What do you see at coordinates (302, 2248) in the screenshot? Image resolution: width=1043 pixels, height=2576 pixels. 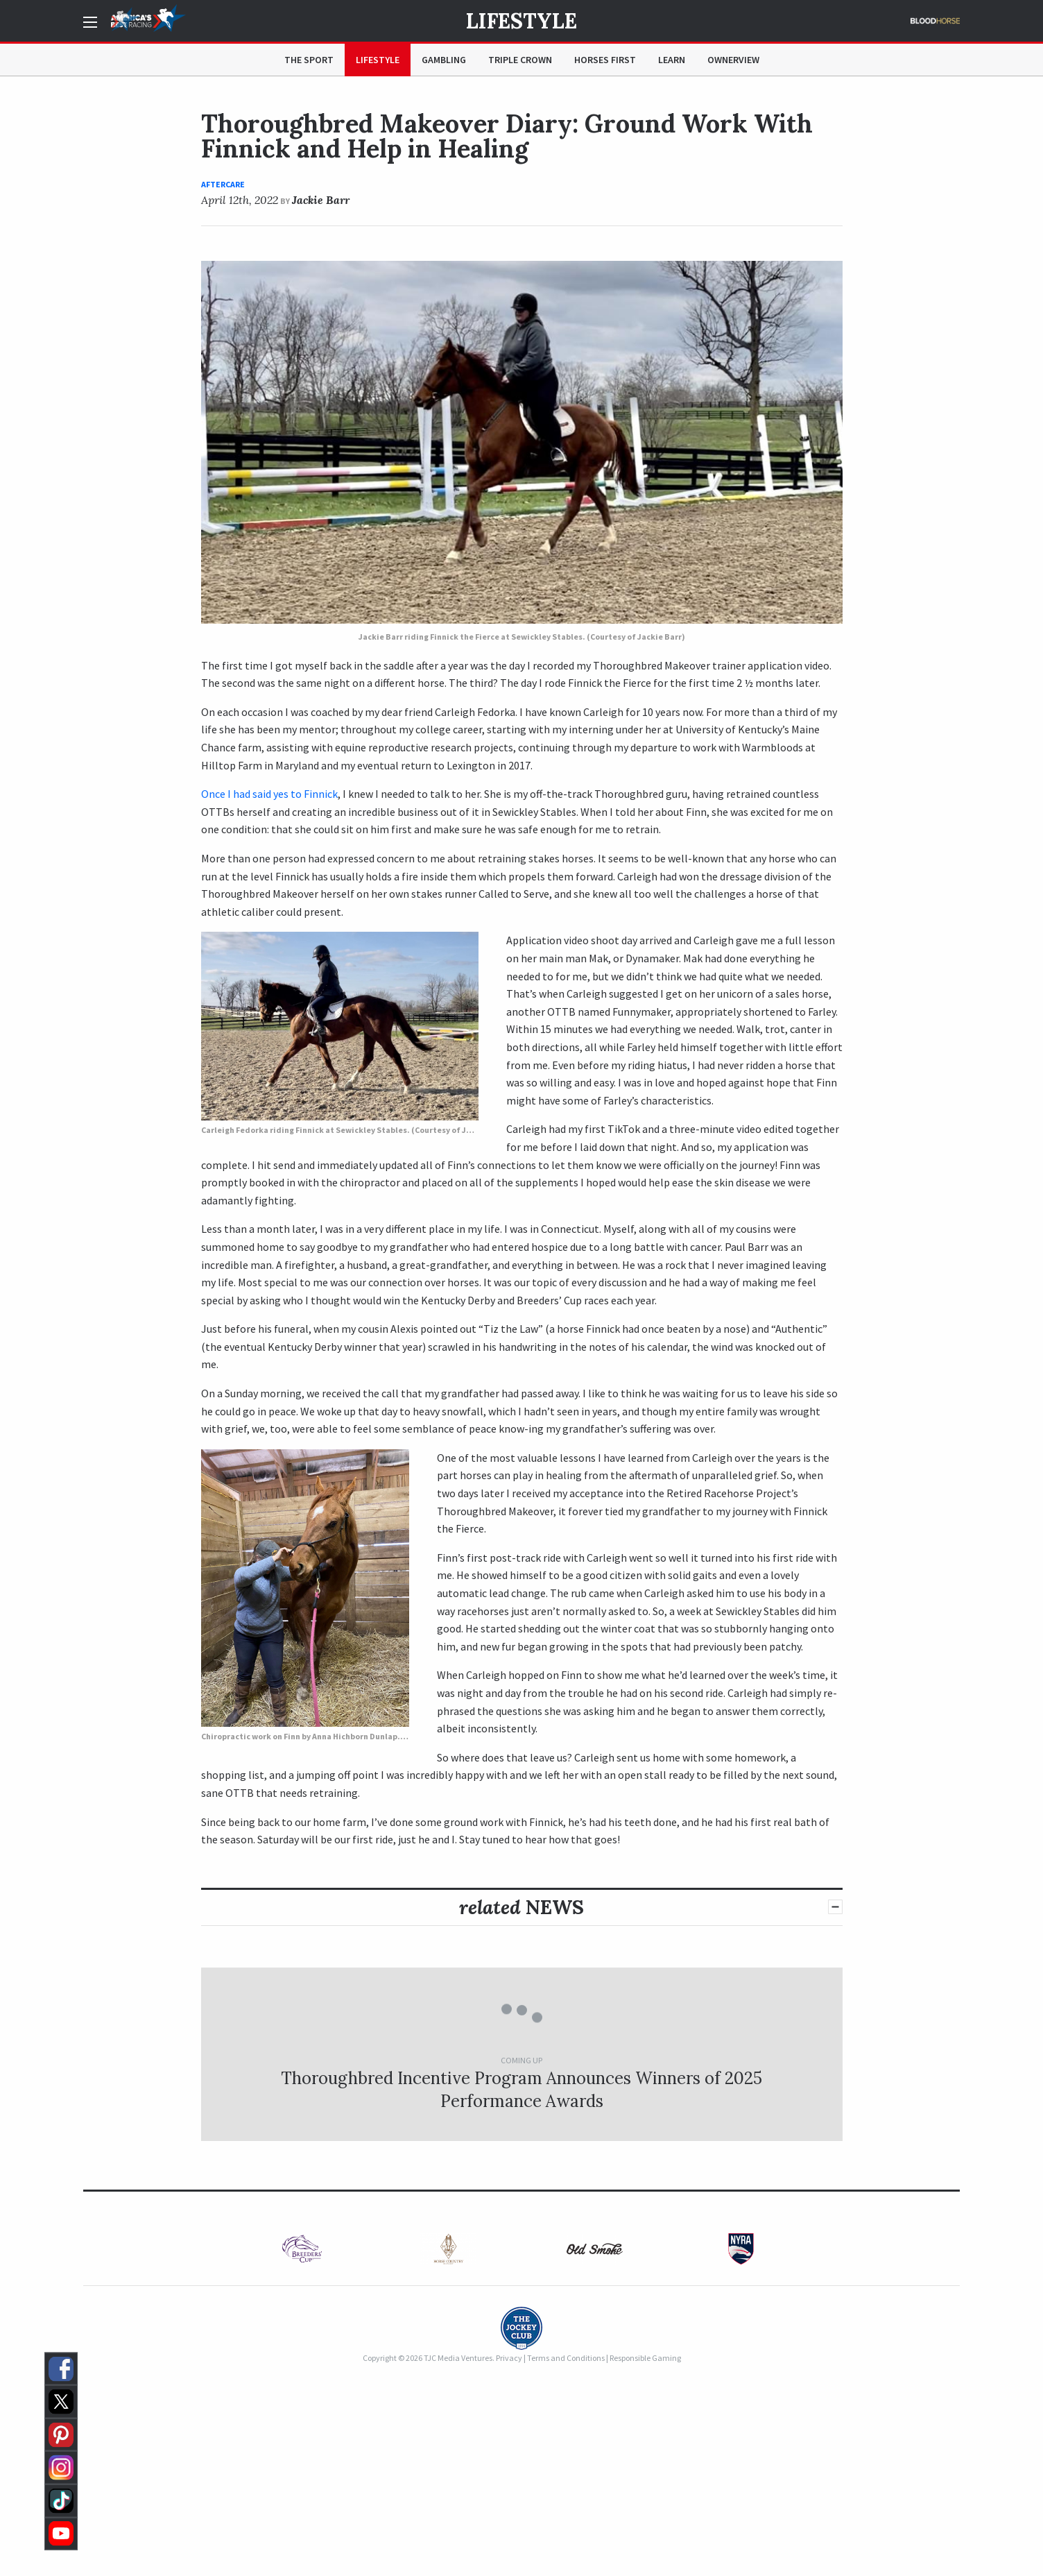 I see `[option]` at bounding box center [302, 2248].